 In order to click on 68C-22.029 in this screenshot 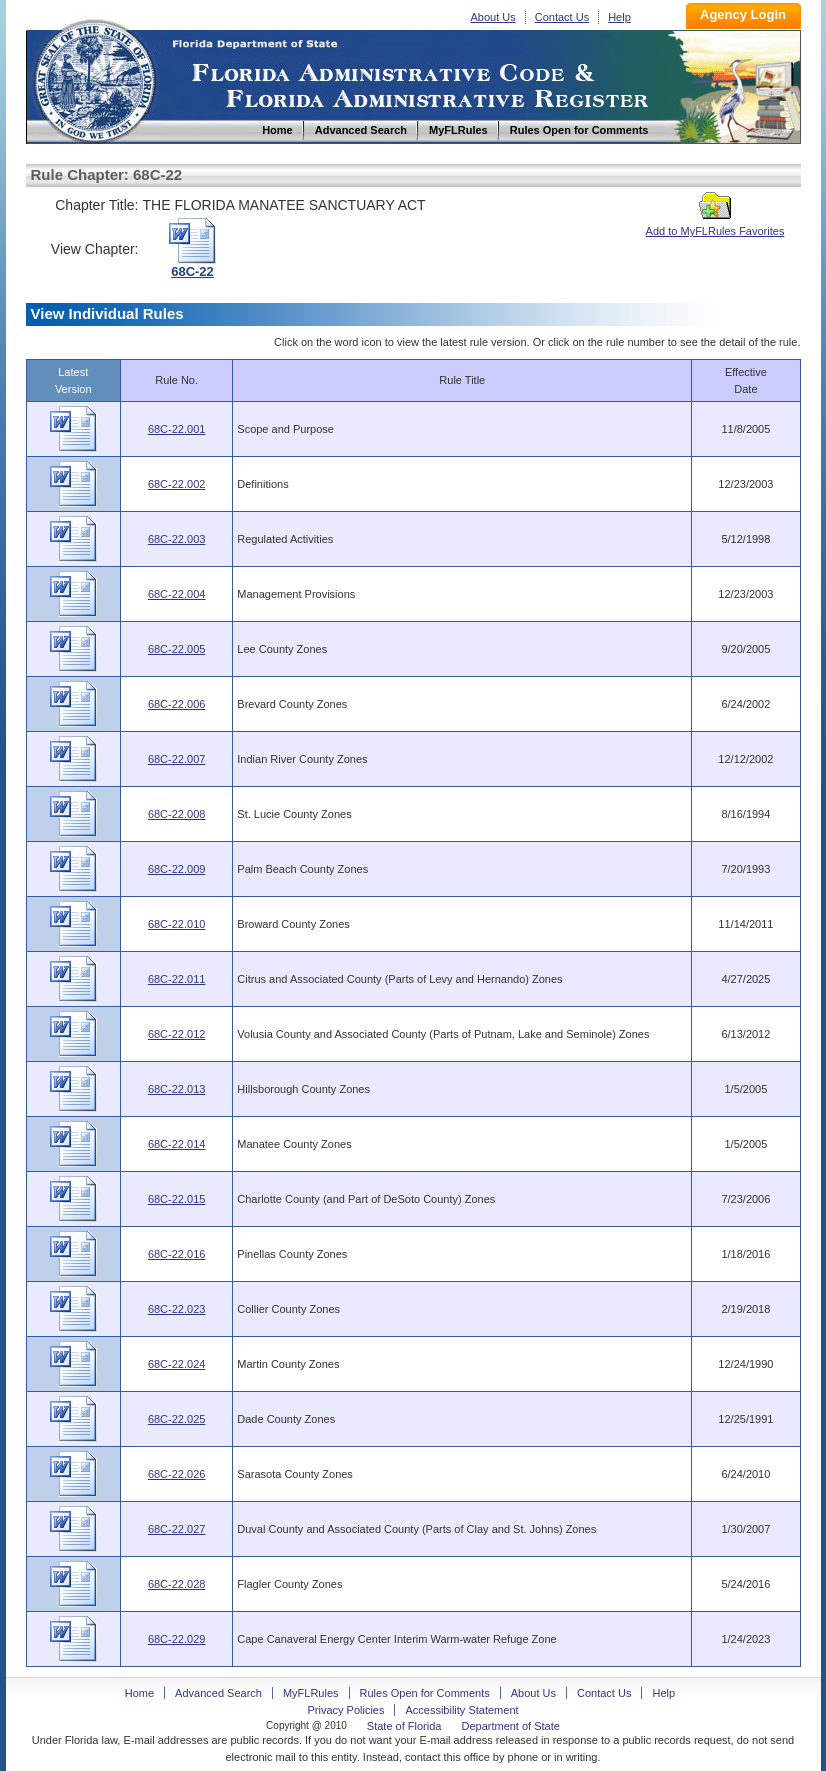, I will do `click(177, 1639)`.